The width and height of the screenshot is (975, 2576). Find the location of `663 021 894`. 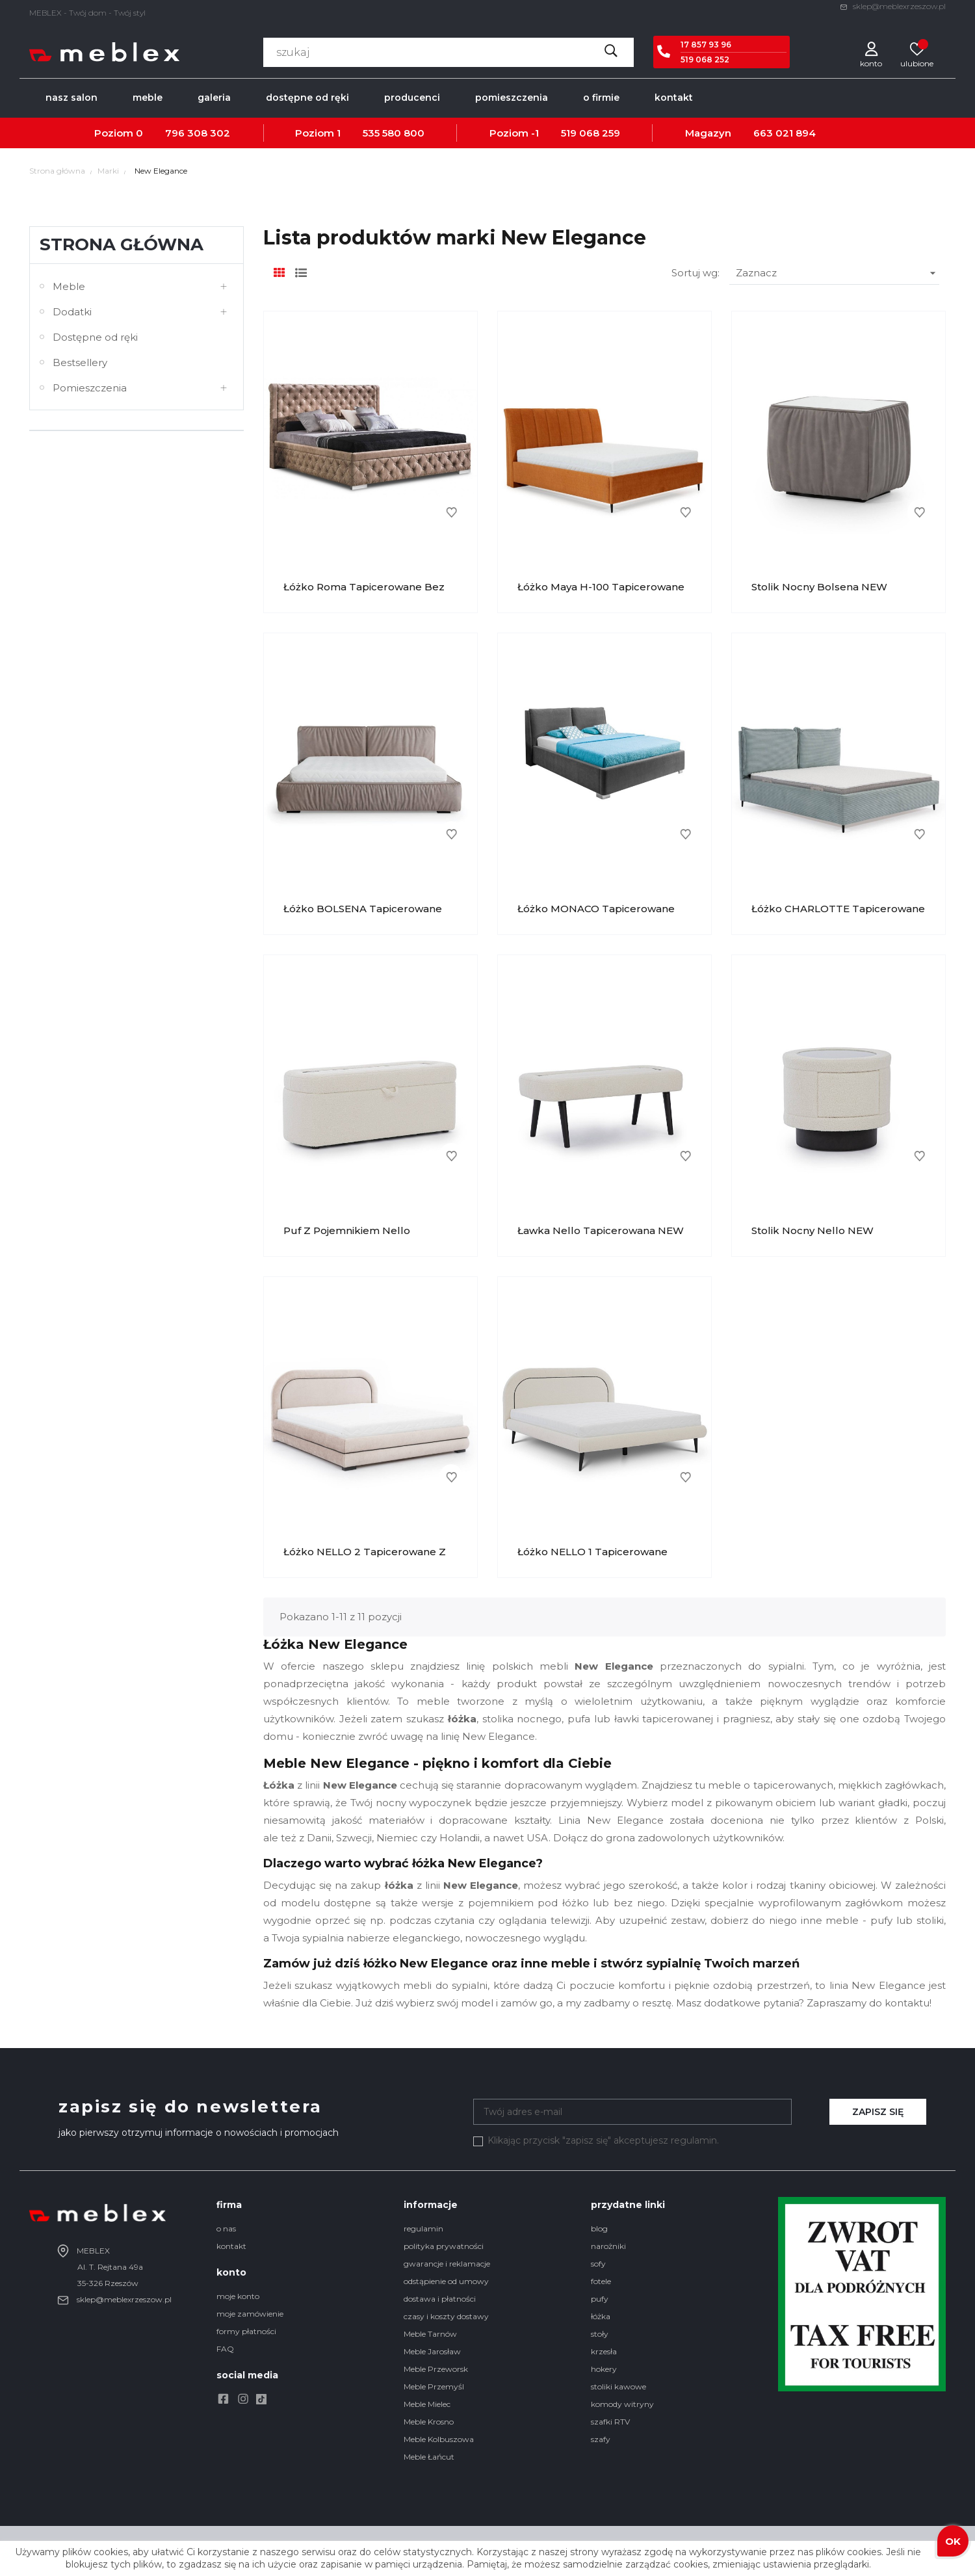

663 021 894 is located at coordinates (784, 133).